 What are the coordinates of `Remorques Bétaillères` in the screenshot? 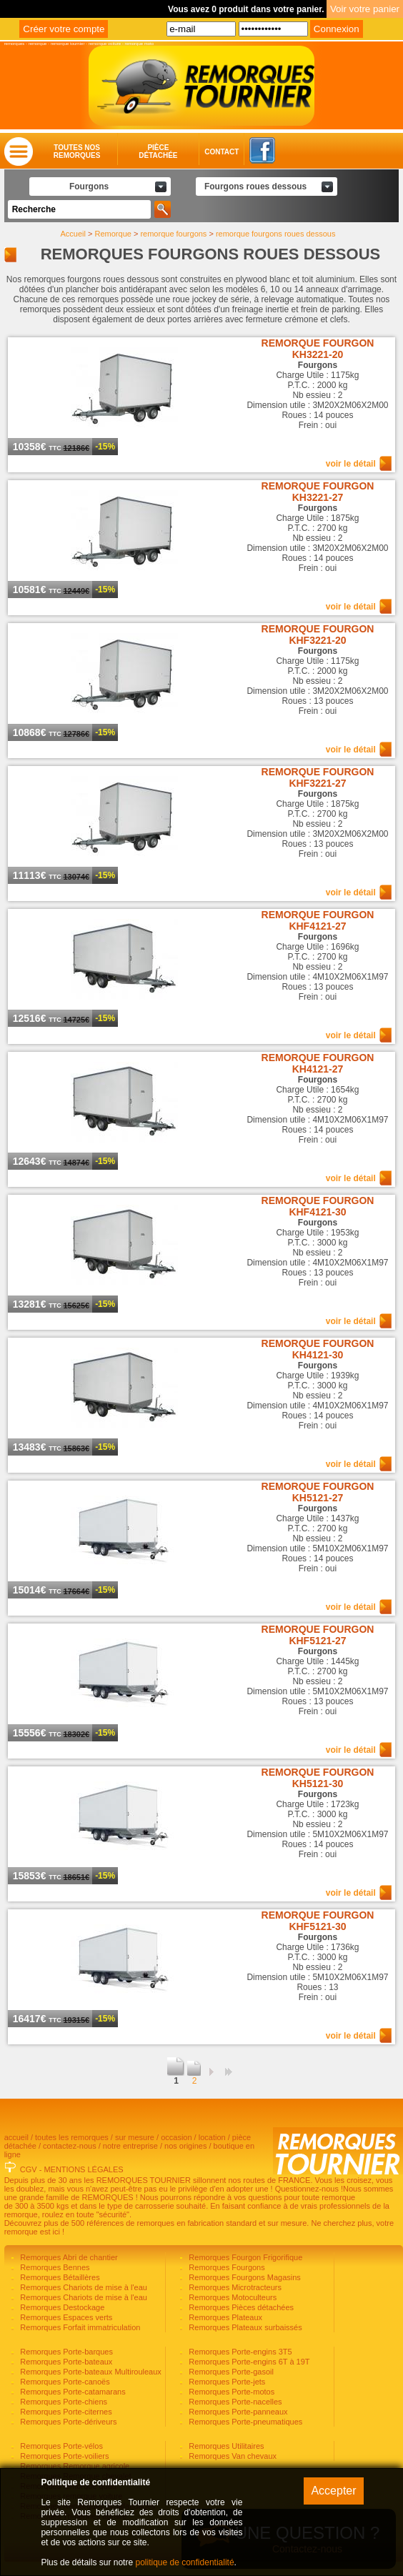 It's located at (58, 2277).